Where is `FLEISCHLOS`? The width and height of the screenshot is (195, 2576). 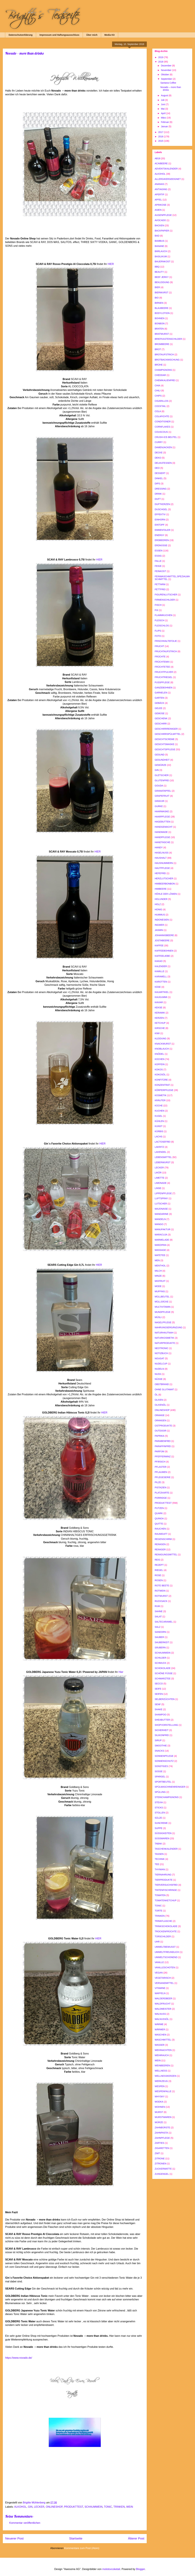 FLEISCHLOS is located at coordinates (162, 625).